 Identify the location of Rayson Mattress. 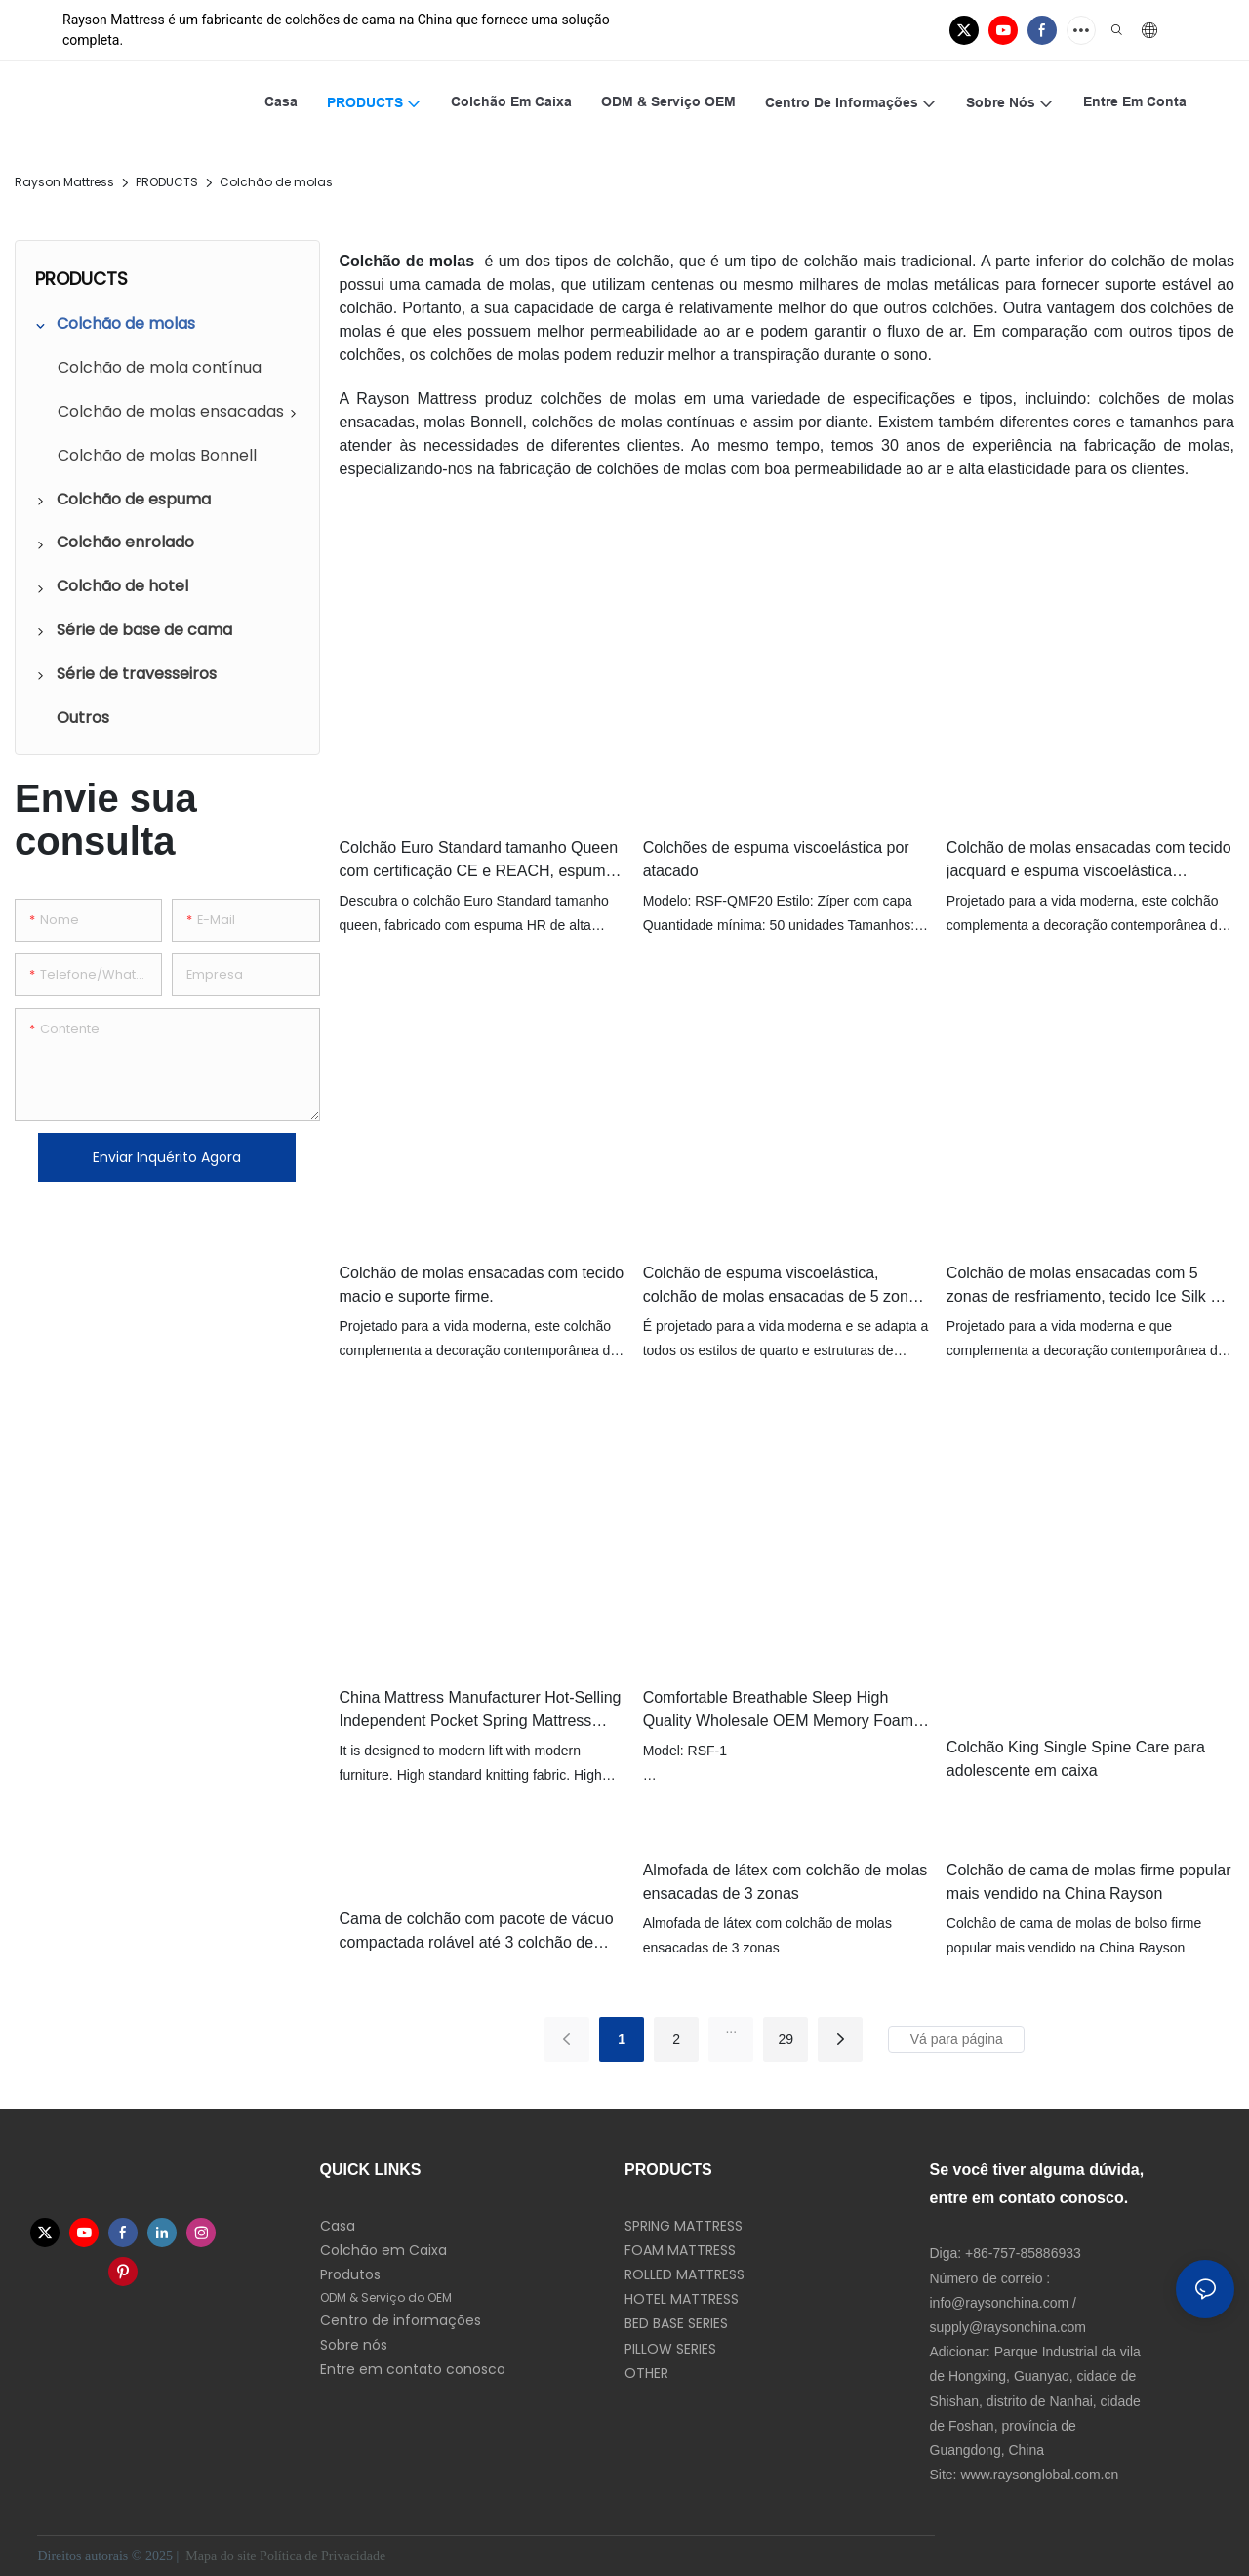
(64, 182).